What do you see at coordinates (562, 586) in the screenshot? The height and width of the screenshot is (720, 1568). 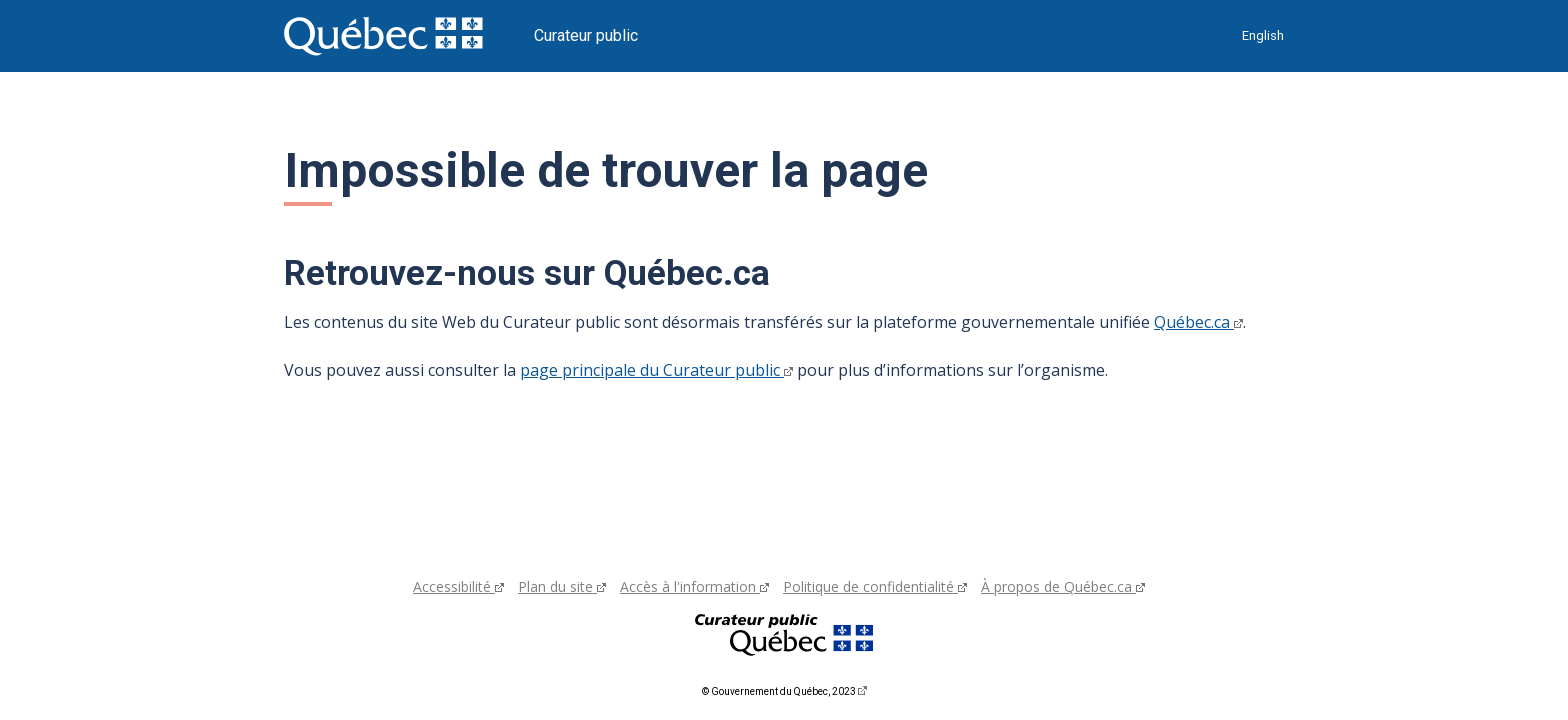 I see `Plan du site` at bounding box center [562, 586].